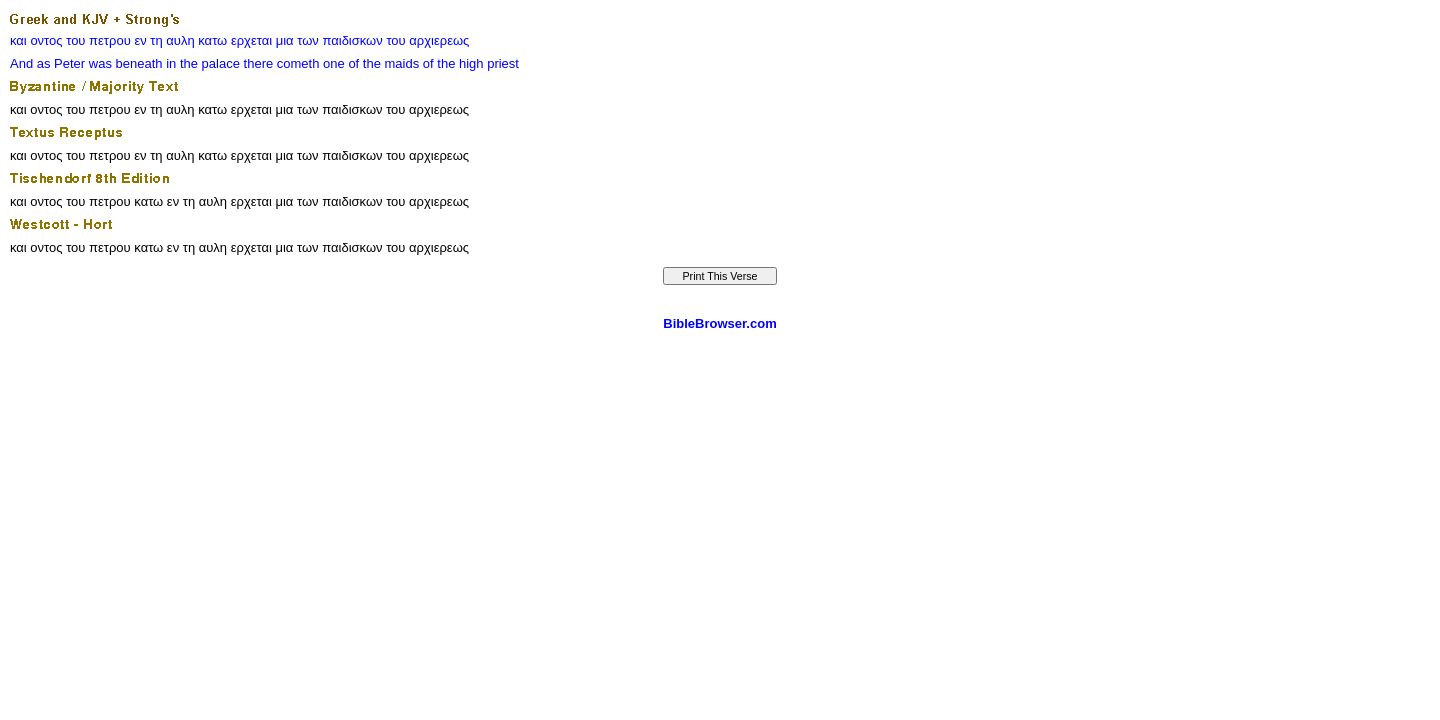  I want to click on κατω, so click(212, 40).